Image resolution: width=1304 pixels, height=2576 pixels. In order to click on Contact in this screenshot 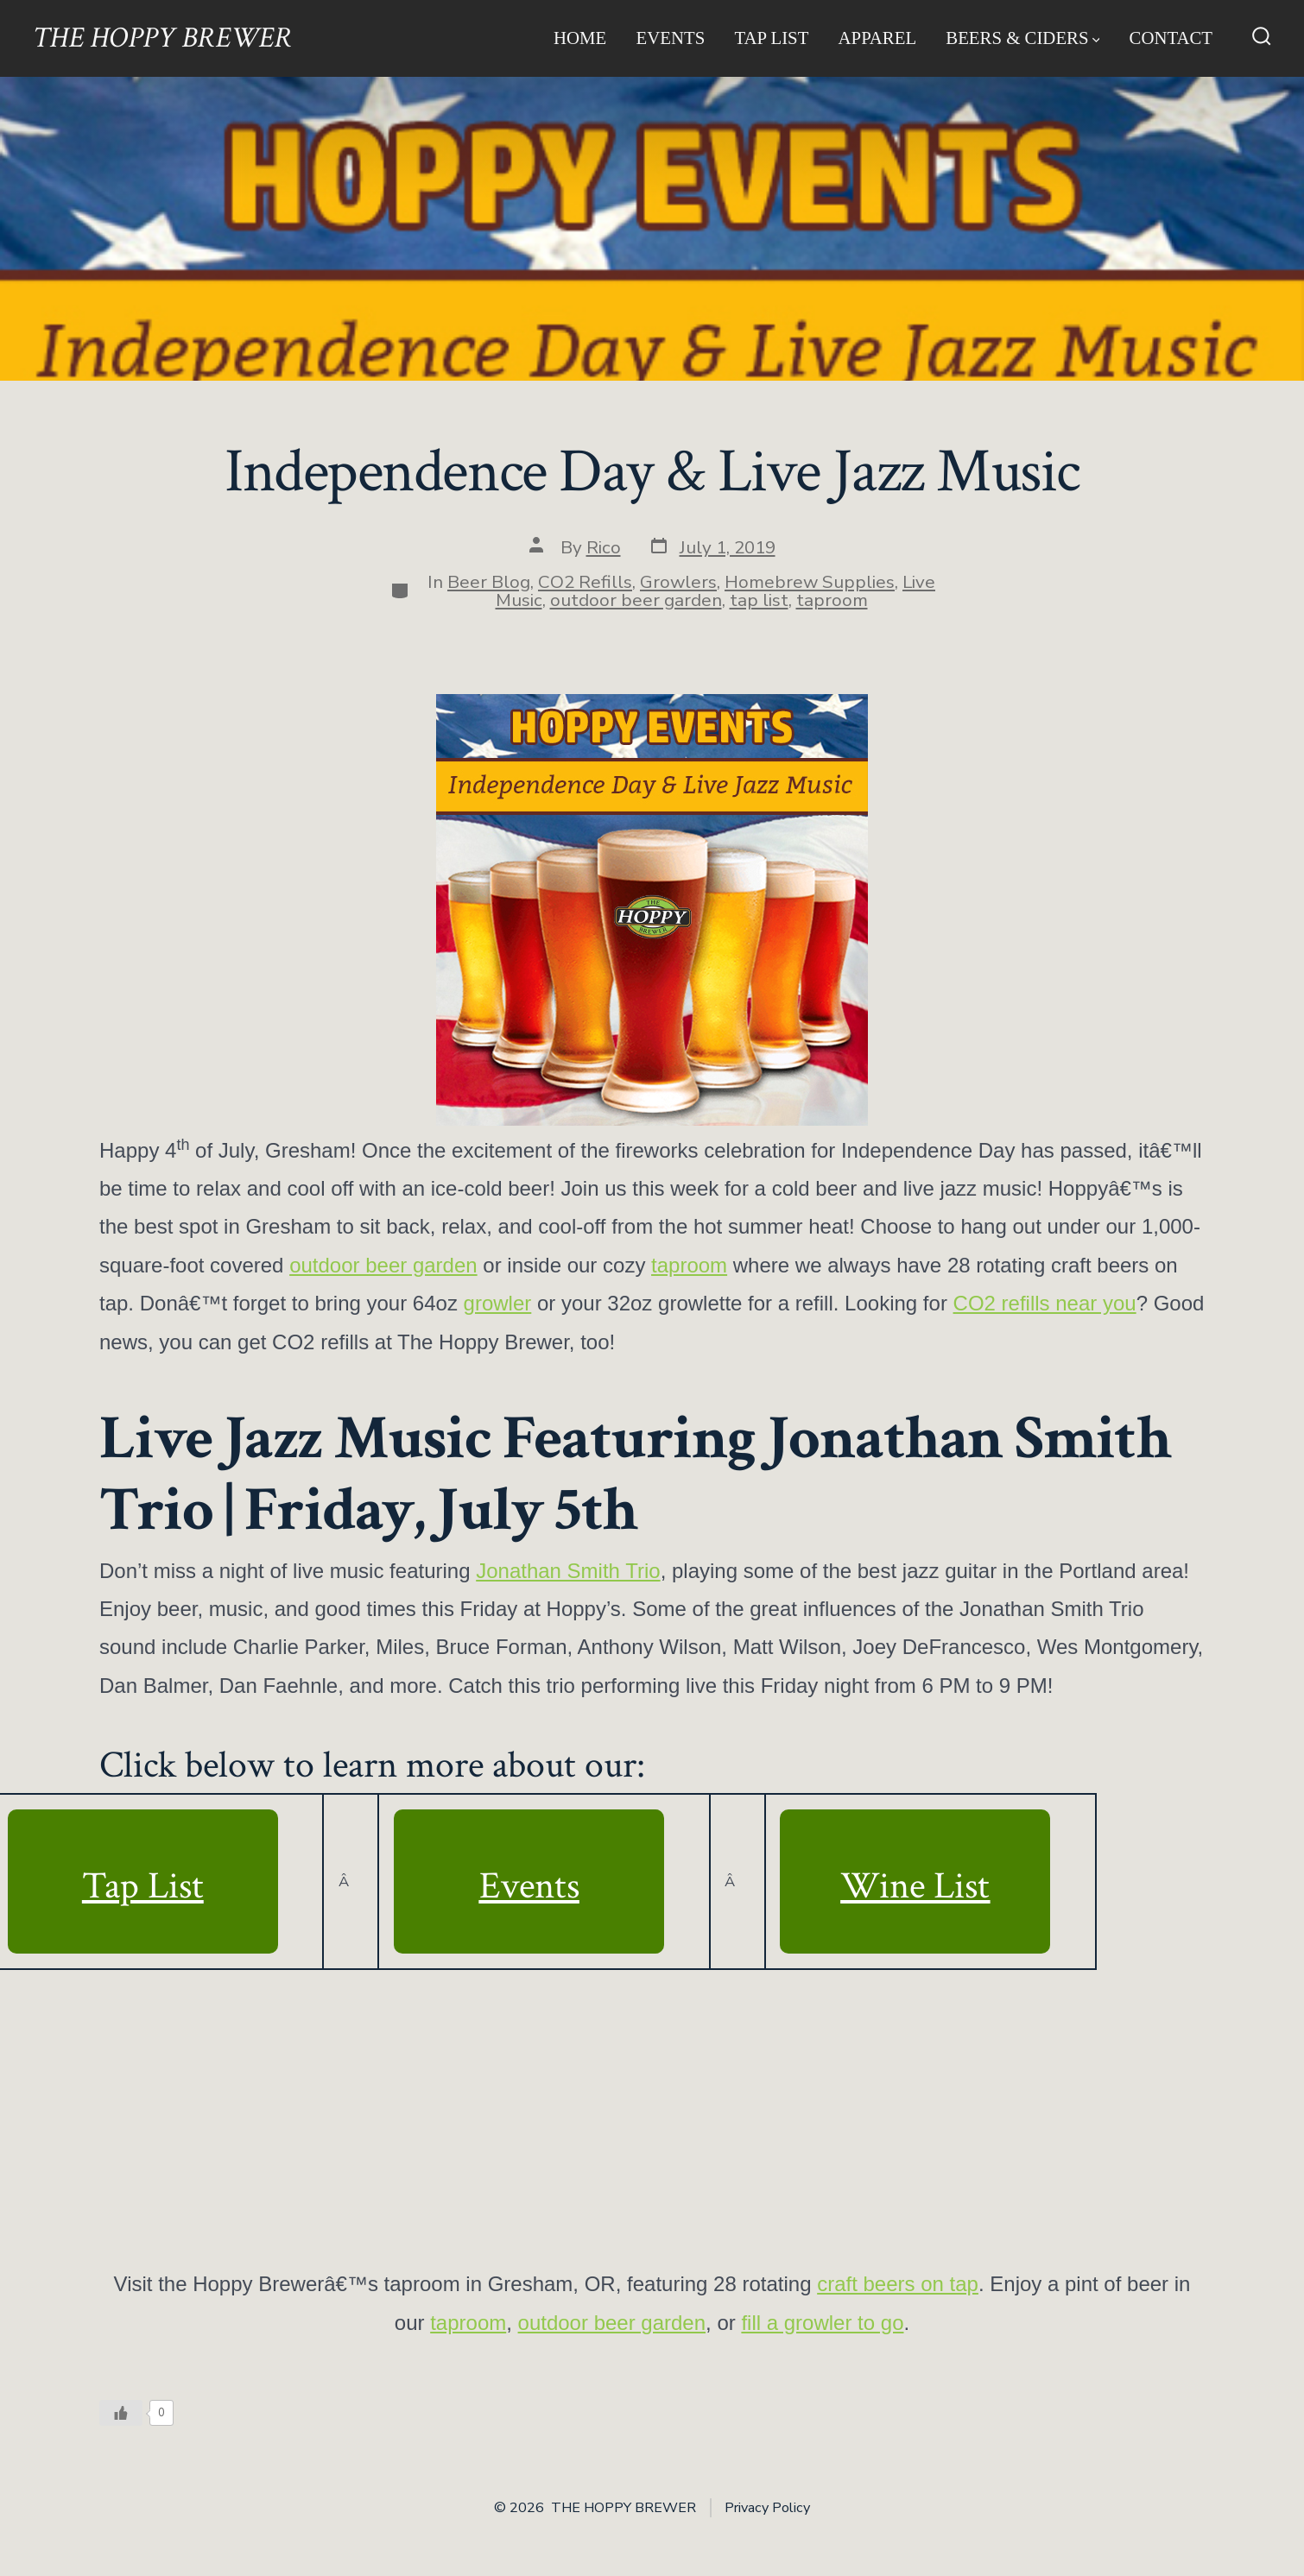, I will do `click(1171, 37)`.